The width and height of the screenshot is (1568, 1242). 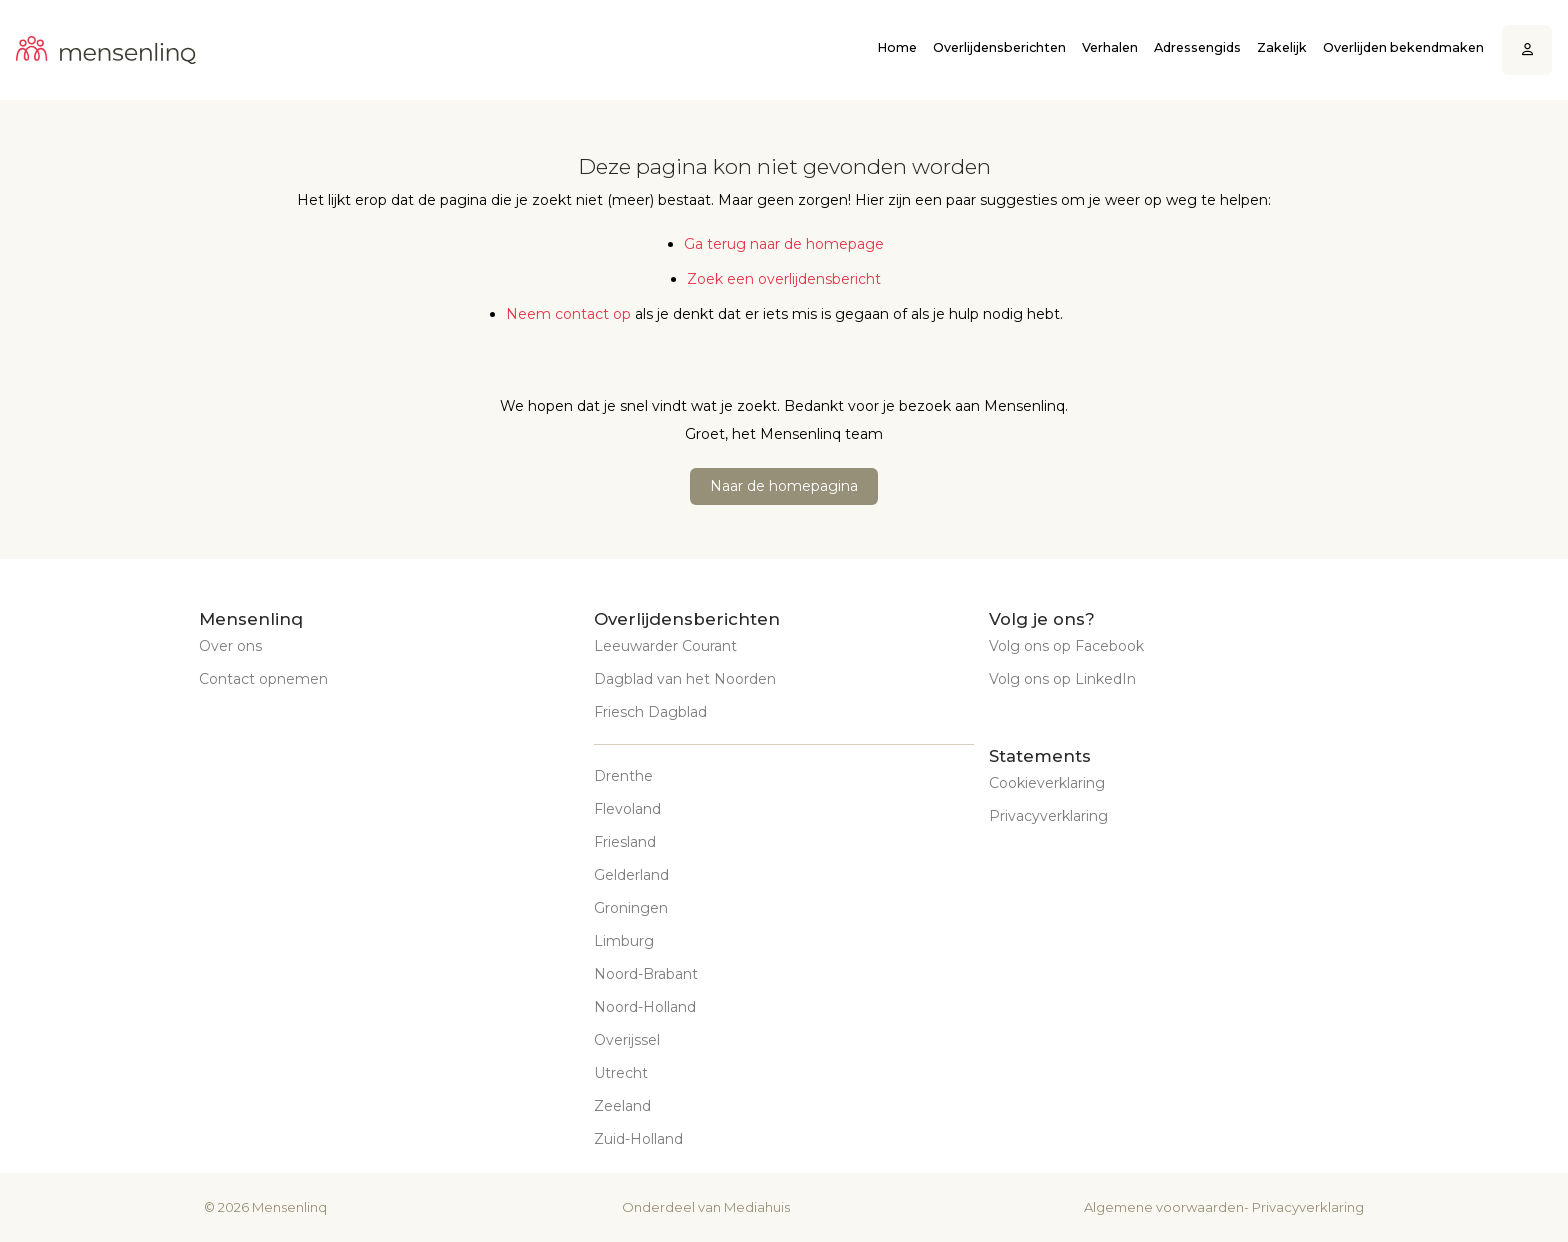 I want to click on Friesland, so click(x=625, y=842).